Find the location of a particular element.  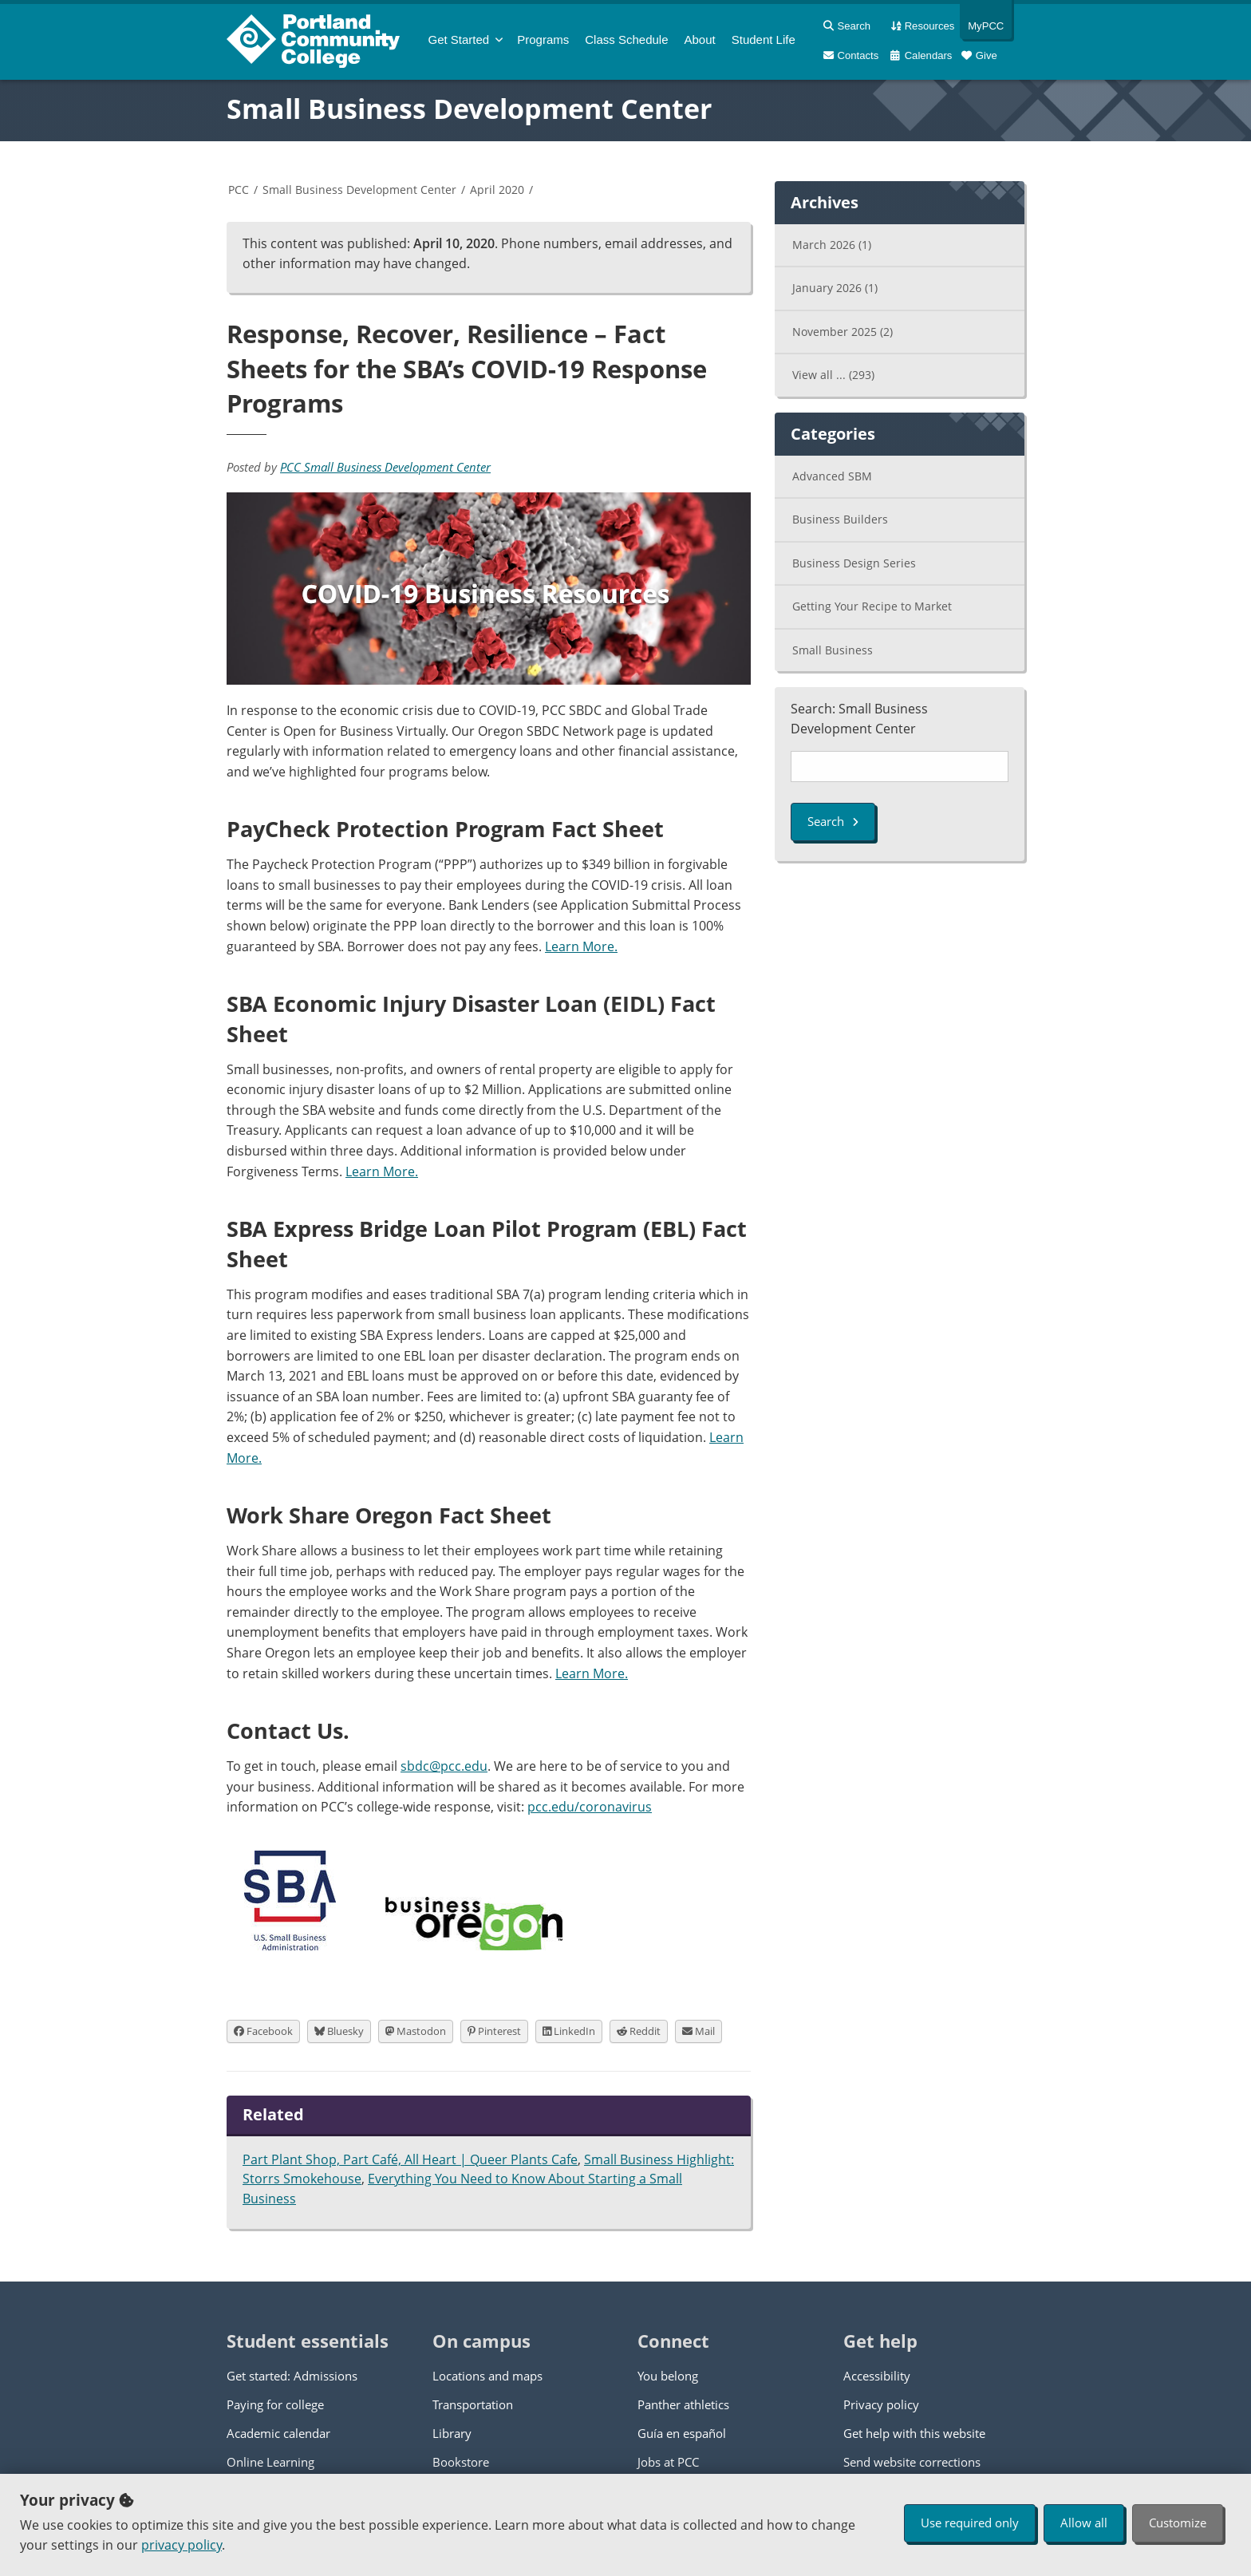

Student Life [menuitem] is located at coordinates (763, 39).